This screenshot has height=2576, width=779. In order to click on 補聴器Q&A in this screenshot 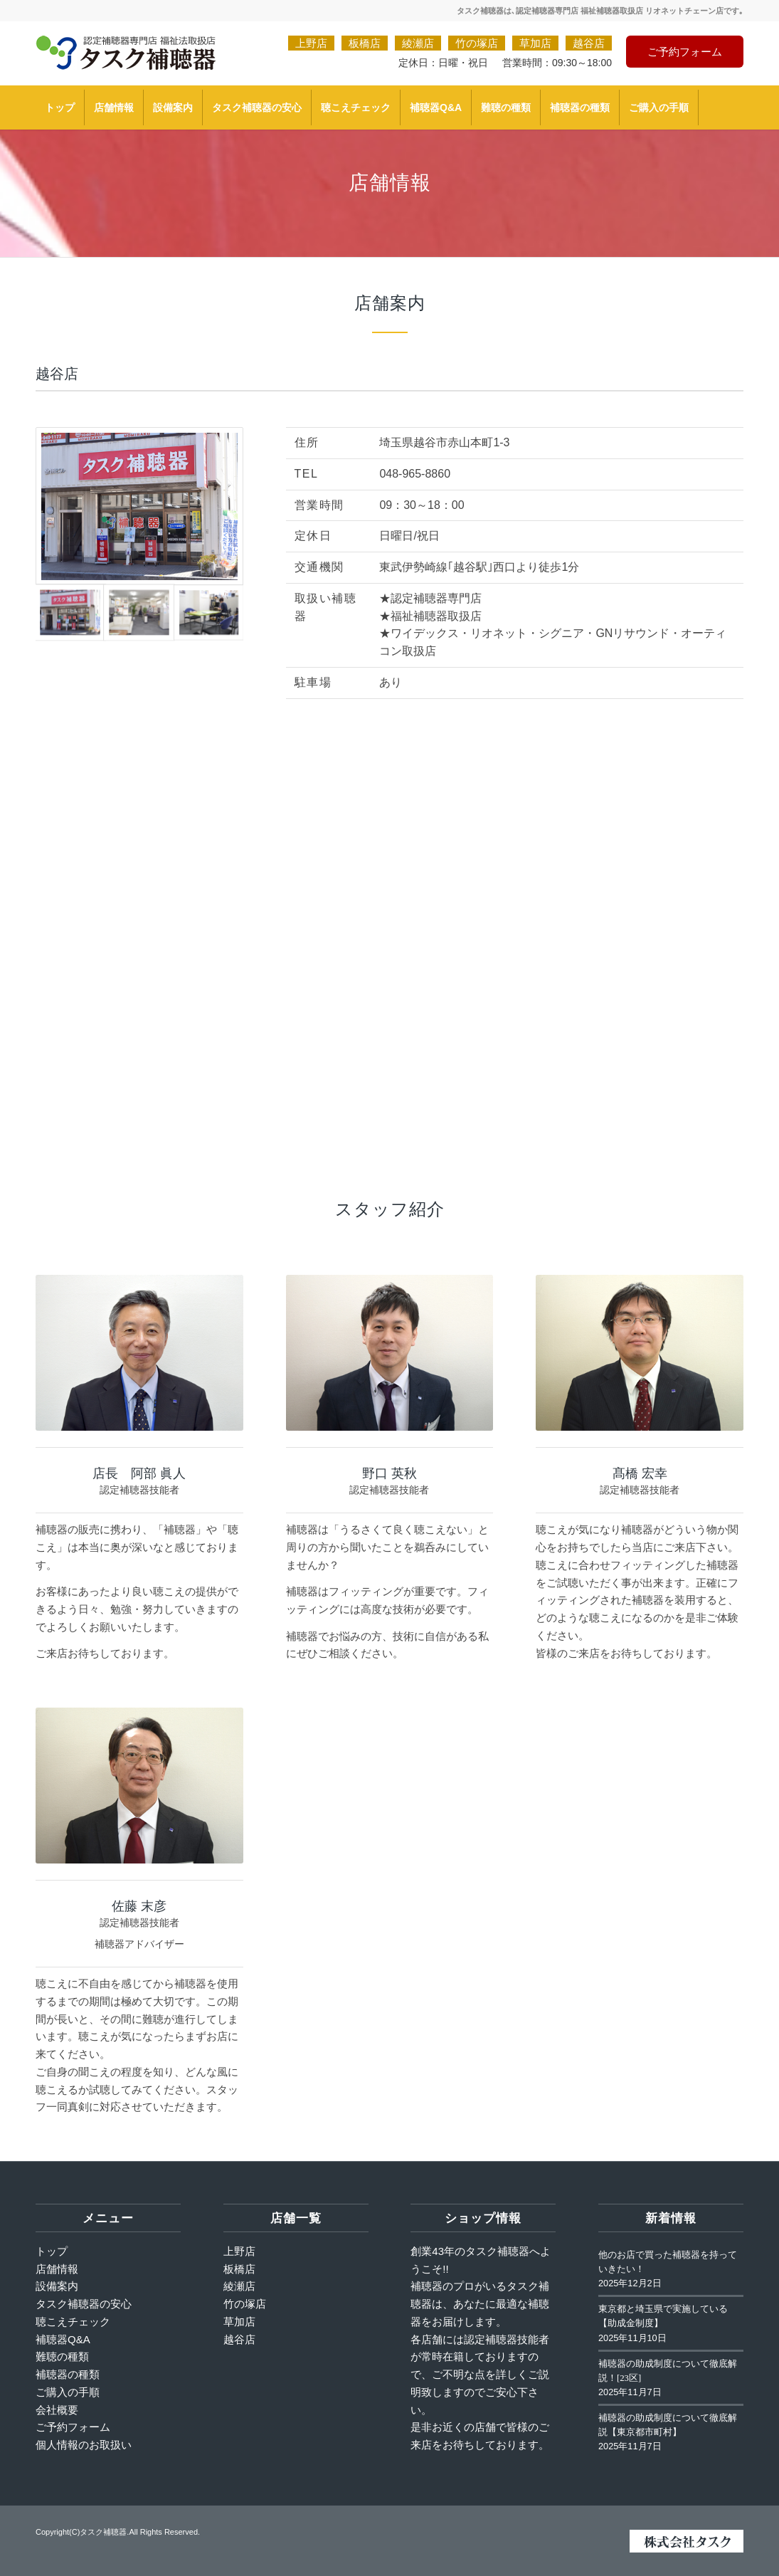, I will do `click(63, 2339)`.